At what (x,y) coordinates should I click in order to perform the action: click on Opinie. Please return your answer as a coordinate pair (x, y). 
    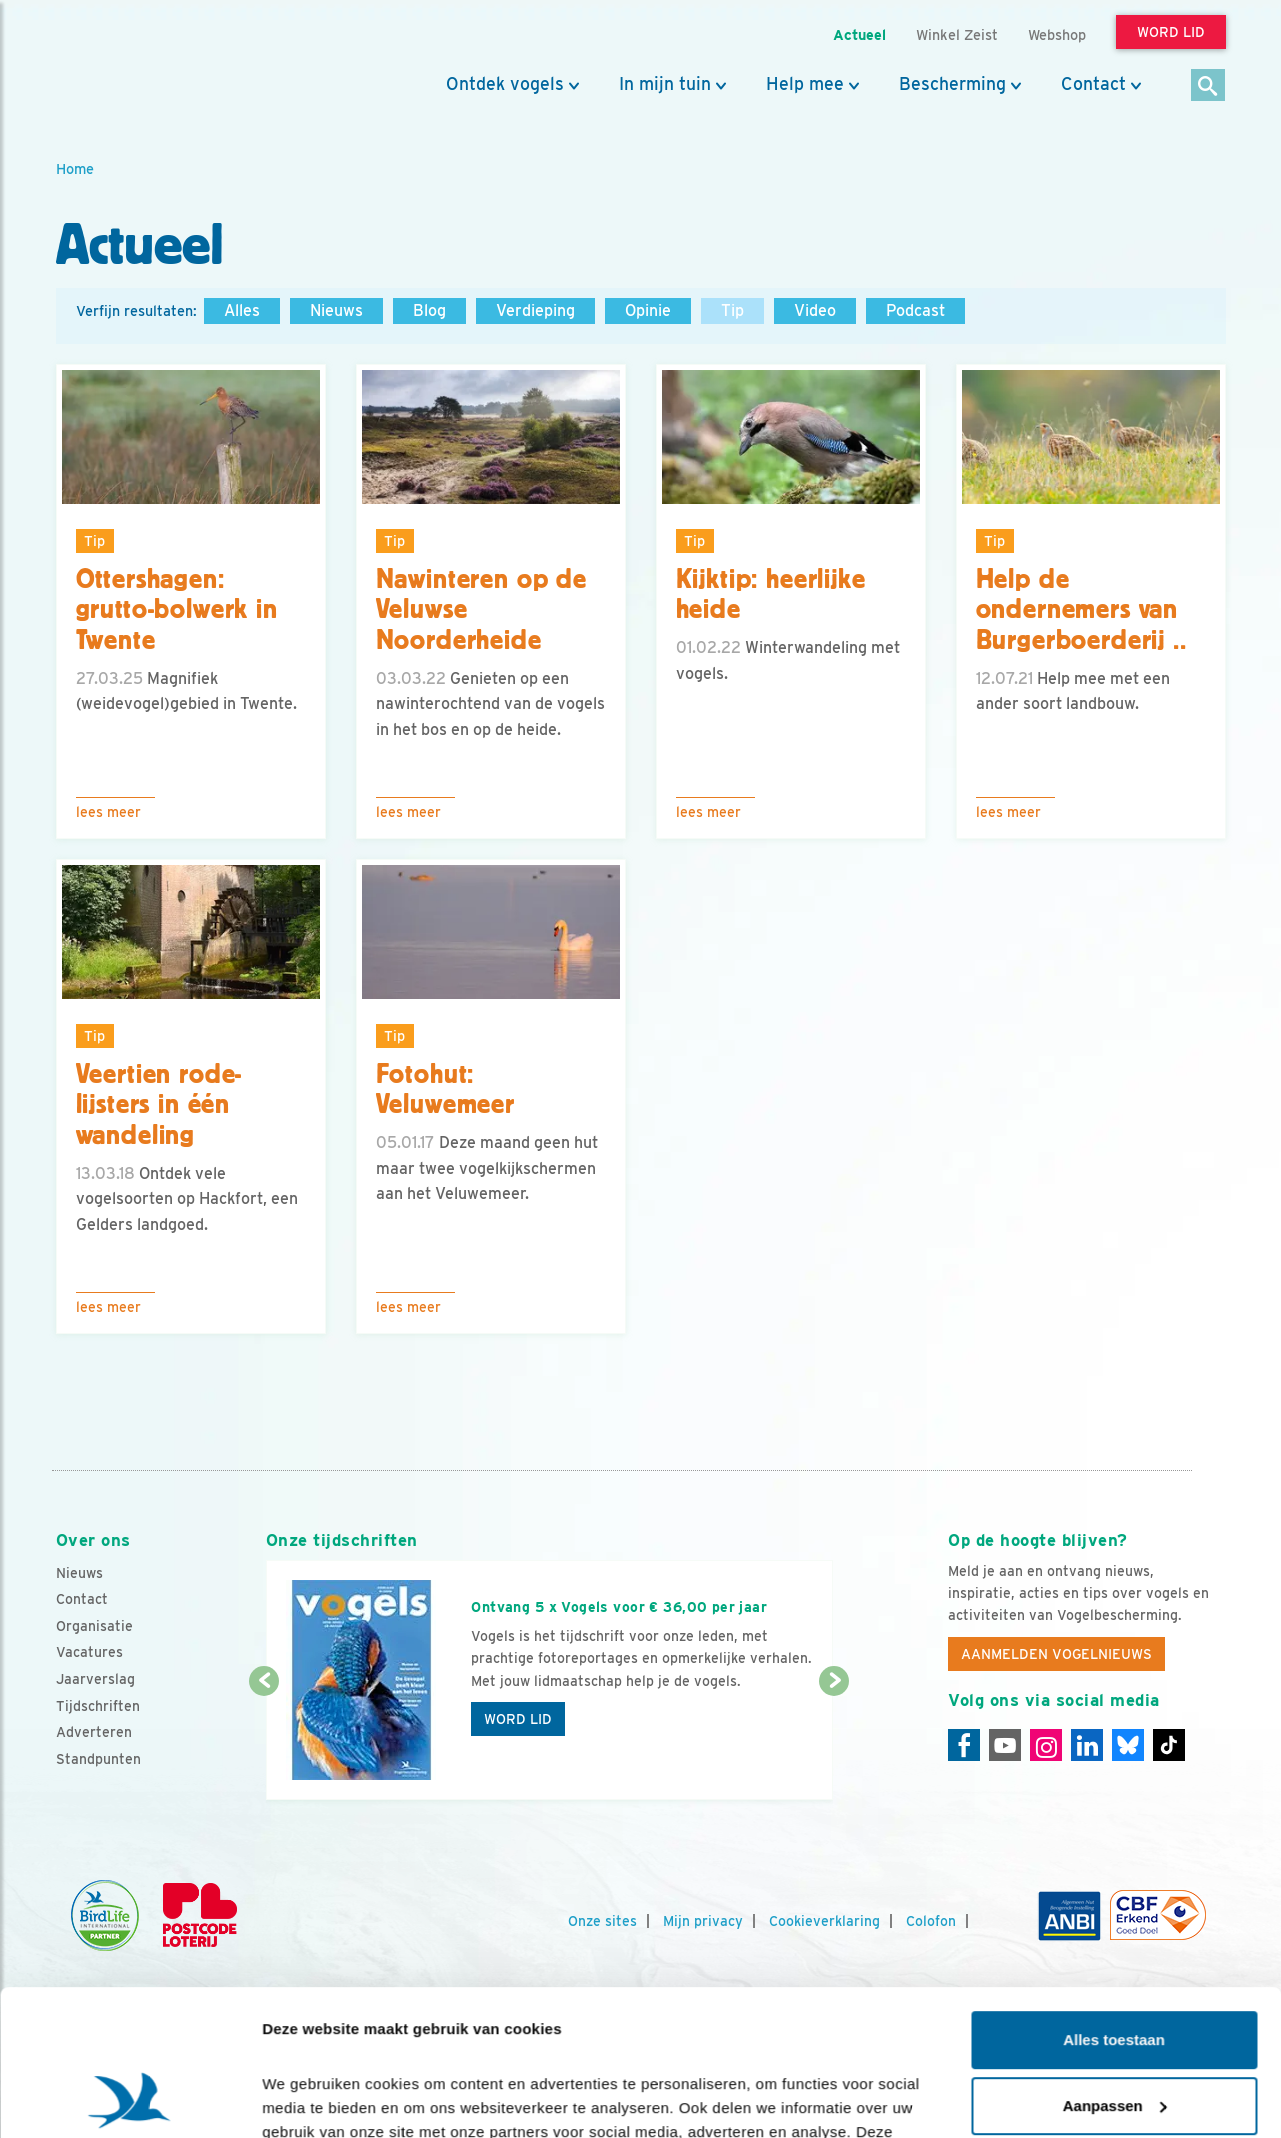
    Looking at the image, I should click on (648, 310).